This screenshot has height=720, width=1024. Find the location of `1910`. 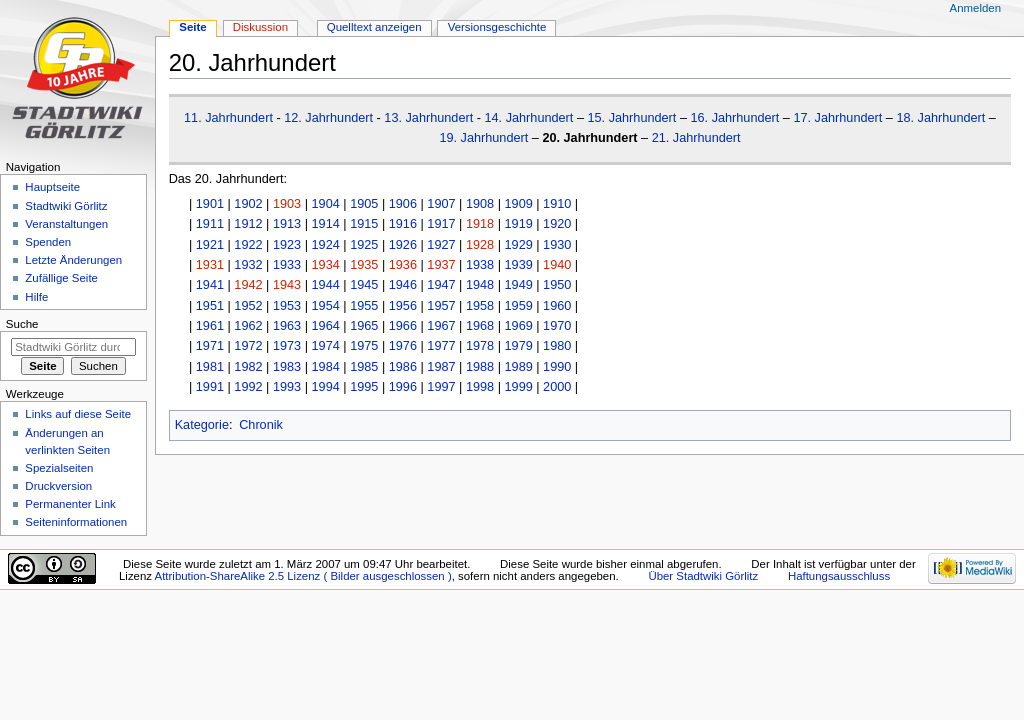

1910 is located at coordinates (557, 204).